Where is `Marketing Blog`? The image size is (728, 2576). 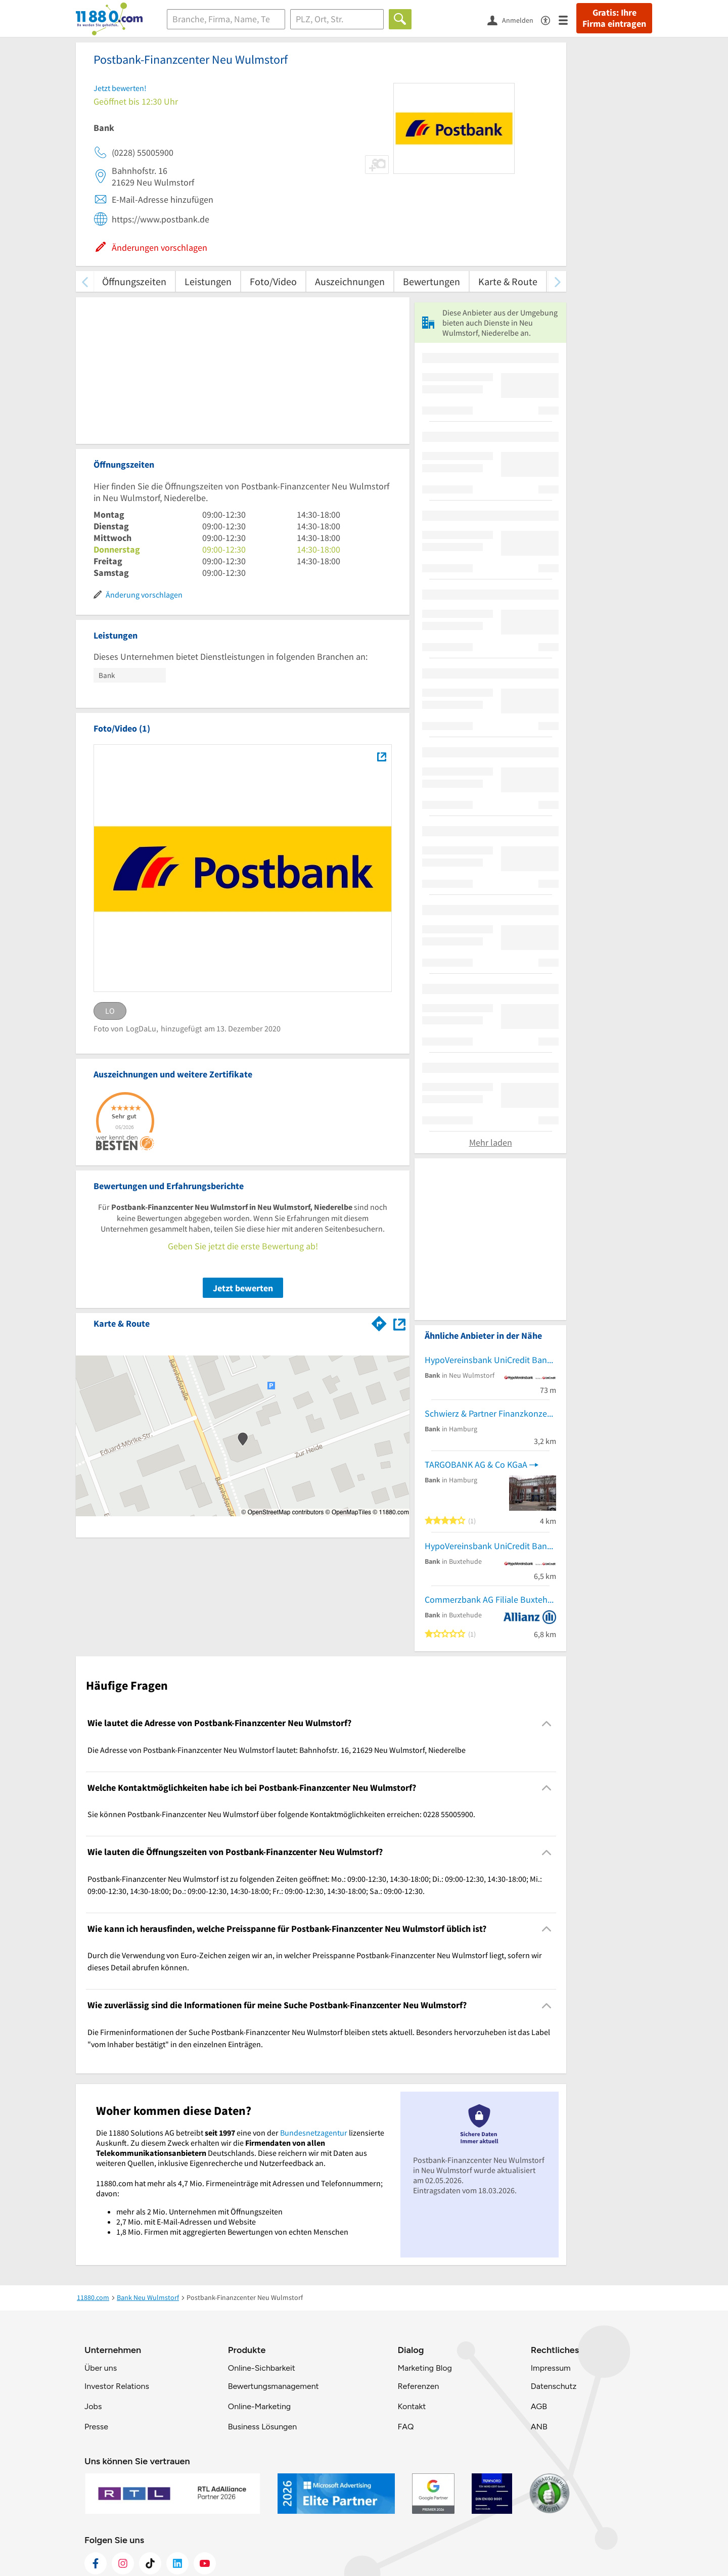
Marketing Blog is located at coordinates (424, 2368).